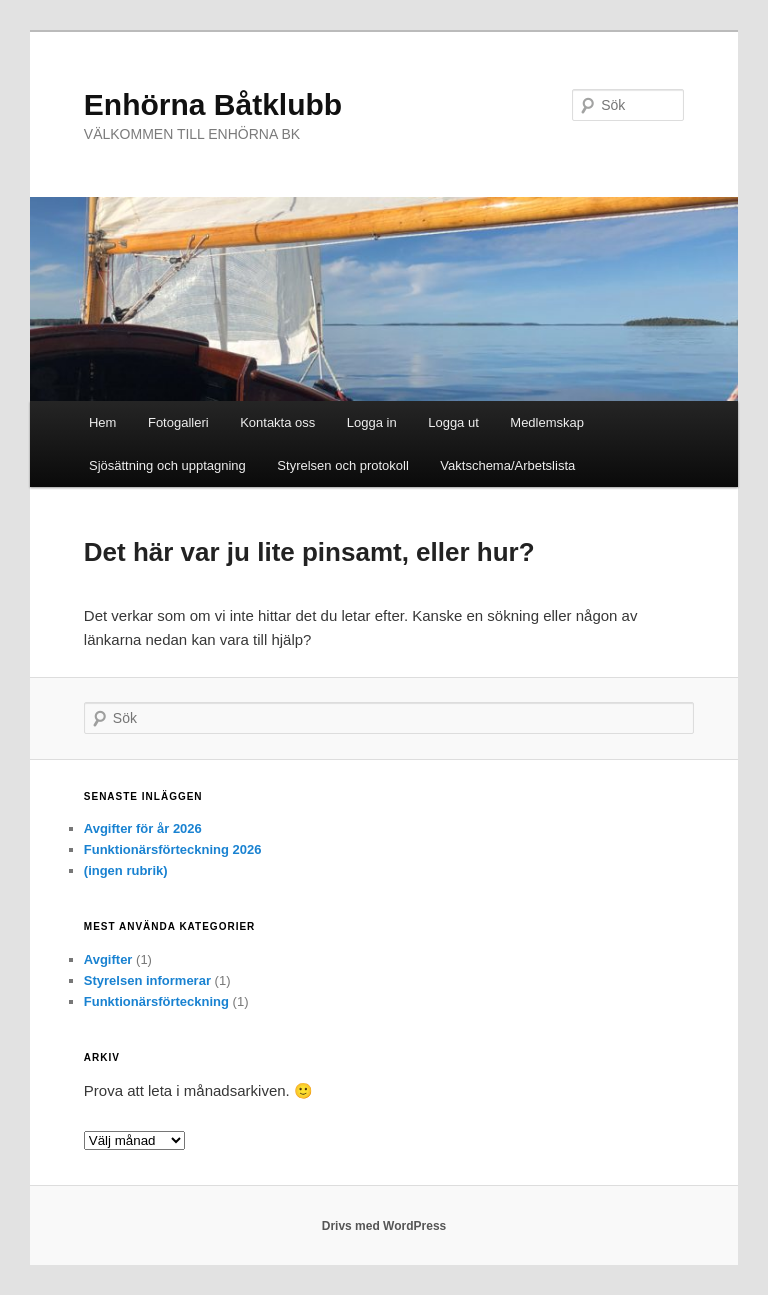 This screenshot has height=1295, width=768. I want to click on Vaktschema/Arbetslista, so click(507, 465).